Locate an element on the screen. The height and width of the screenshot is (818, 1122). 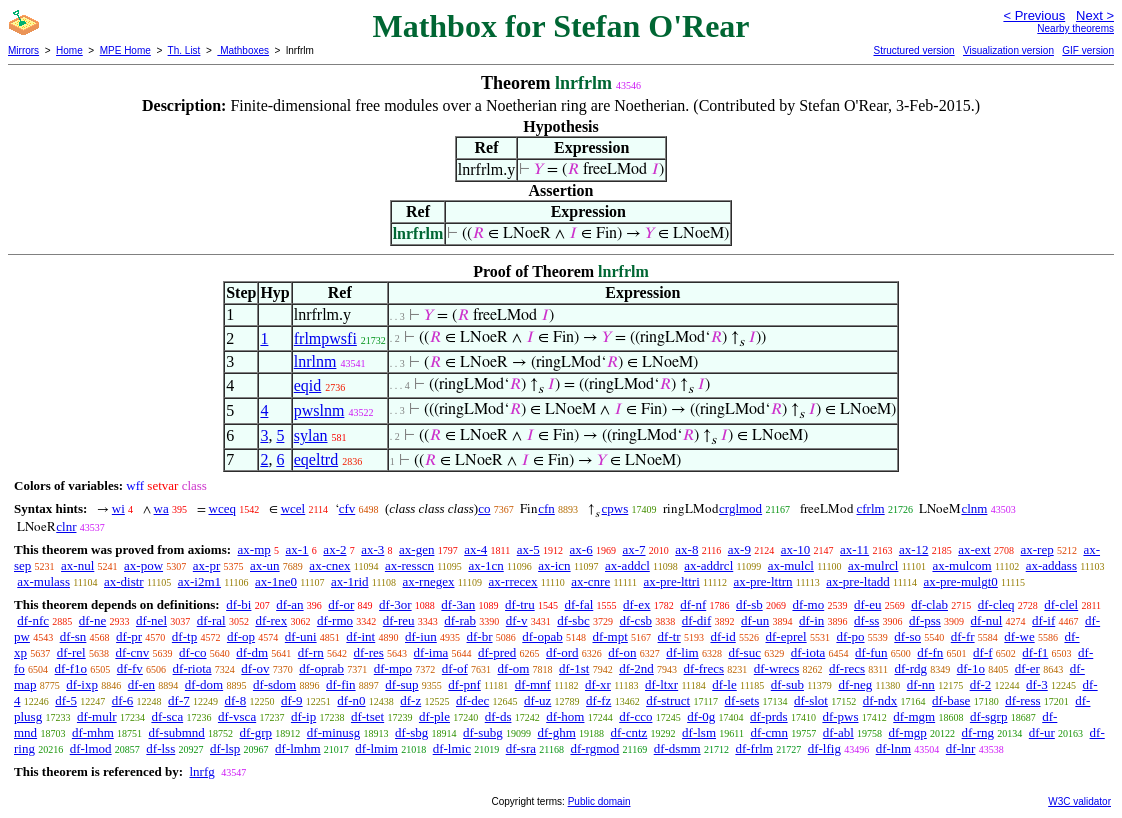
df-we is located at coordinates (1019, 636).